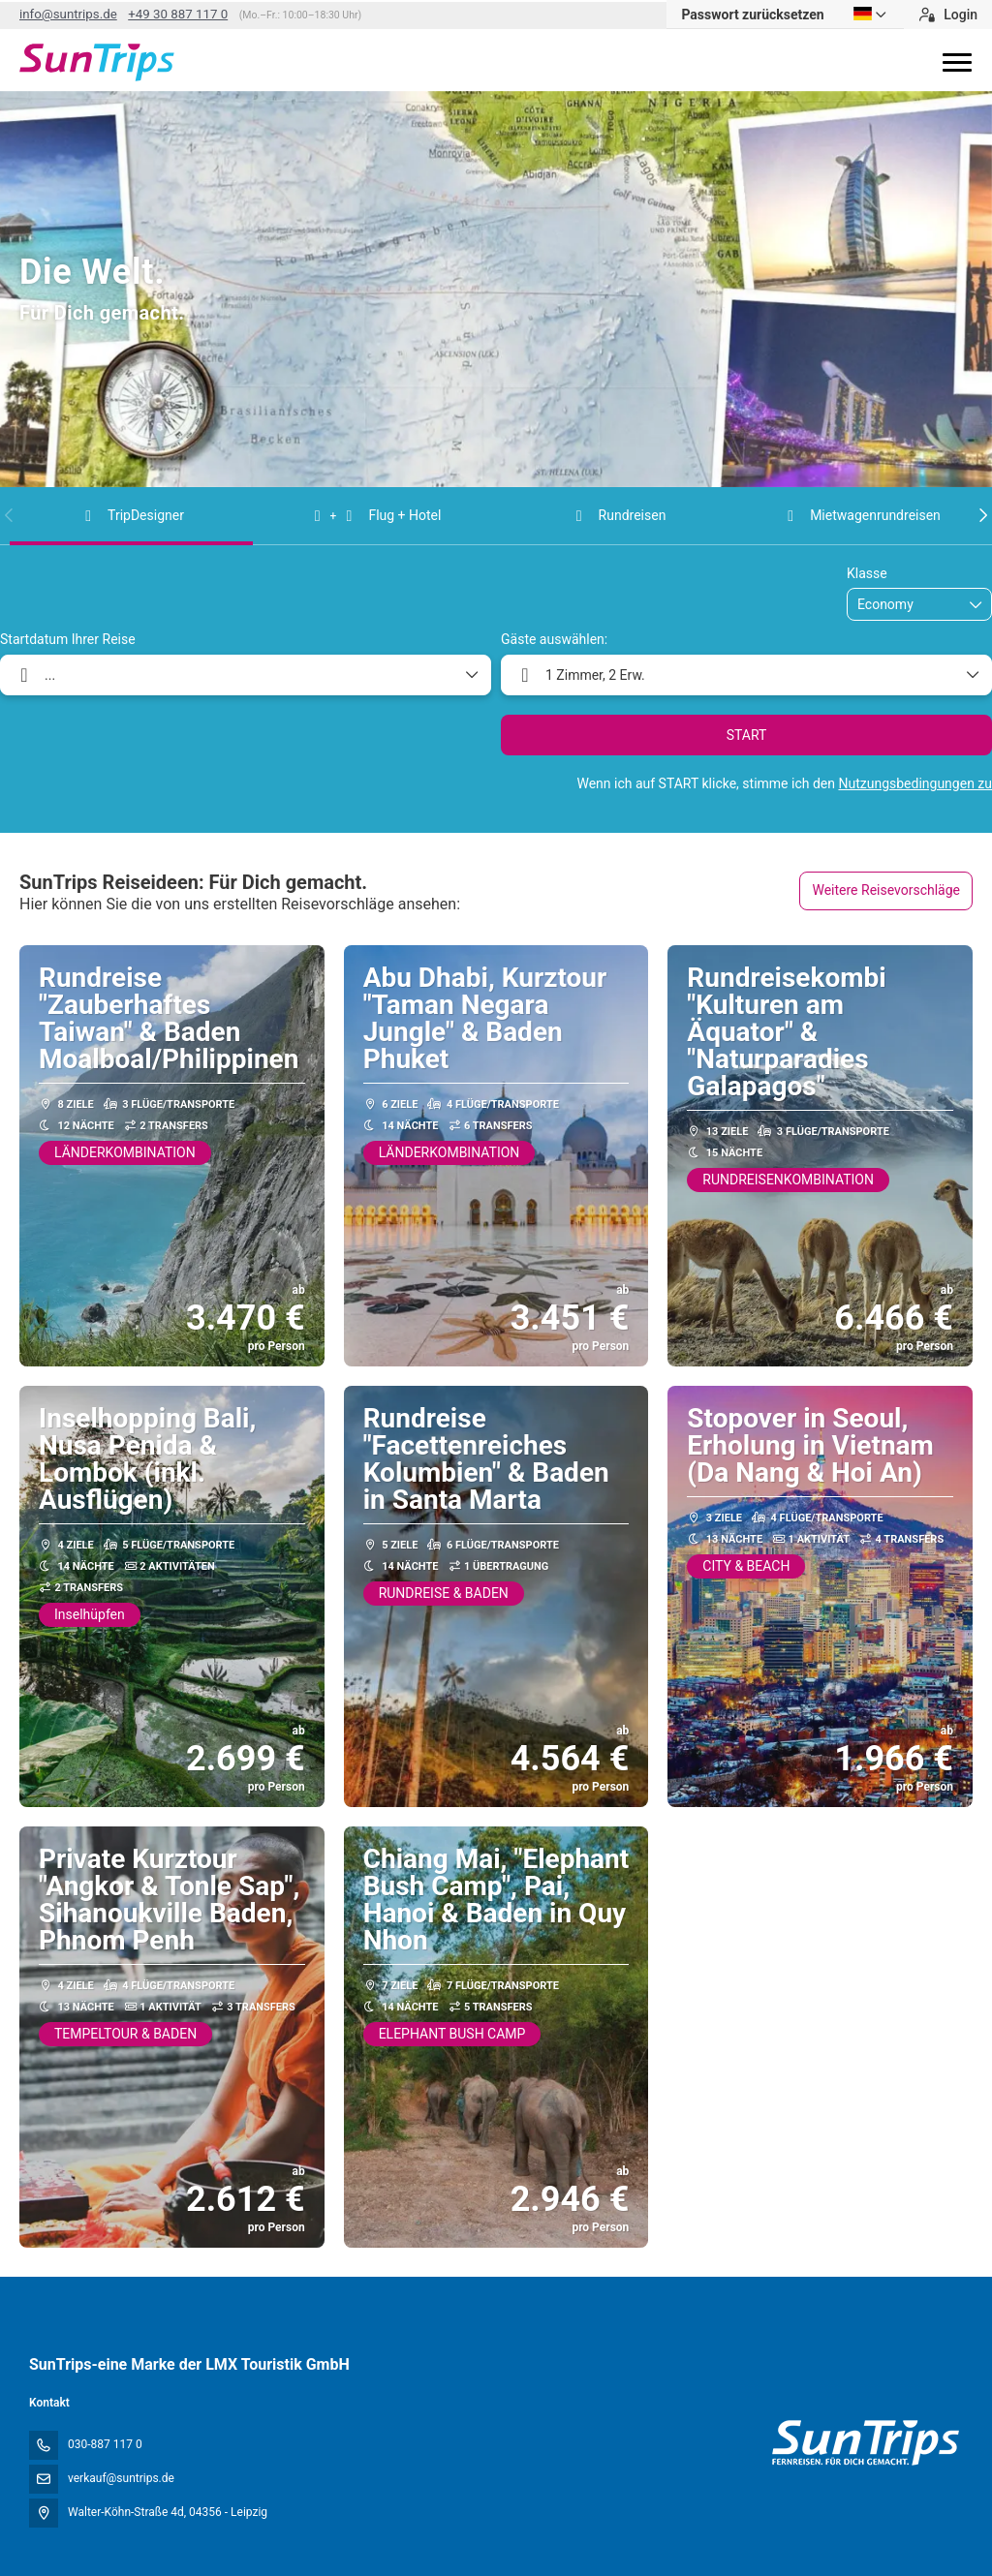 The image size is (992, 2576). I want to click on [button], so click(9, 515).